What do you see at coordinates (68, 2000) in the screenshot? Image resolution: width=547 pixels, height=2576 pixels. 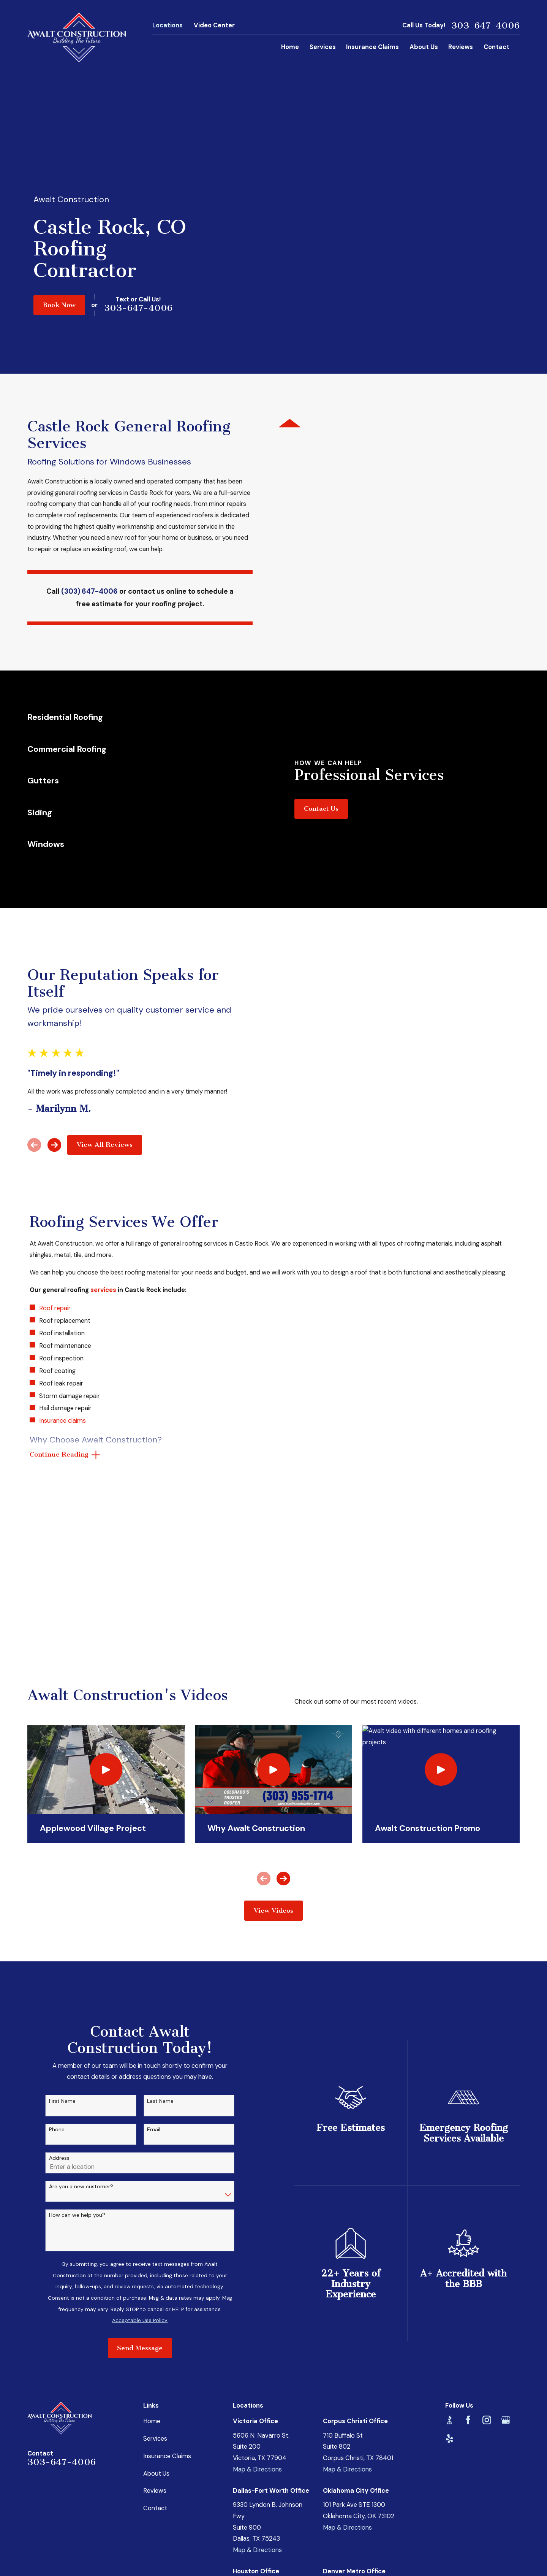 I see `Phone` at bounding box center [68, 2000].